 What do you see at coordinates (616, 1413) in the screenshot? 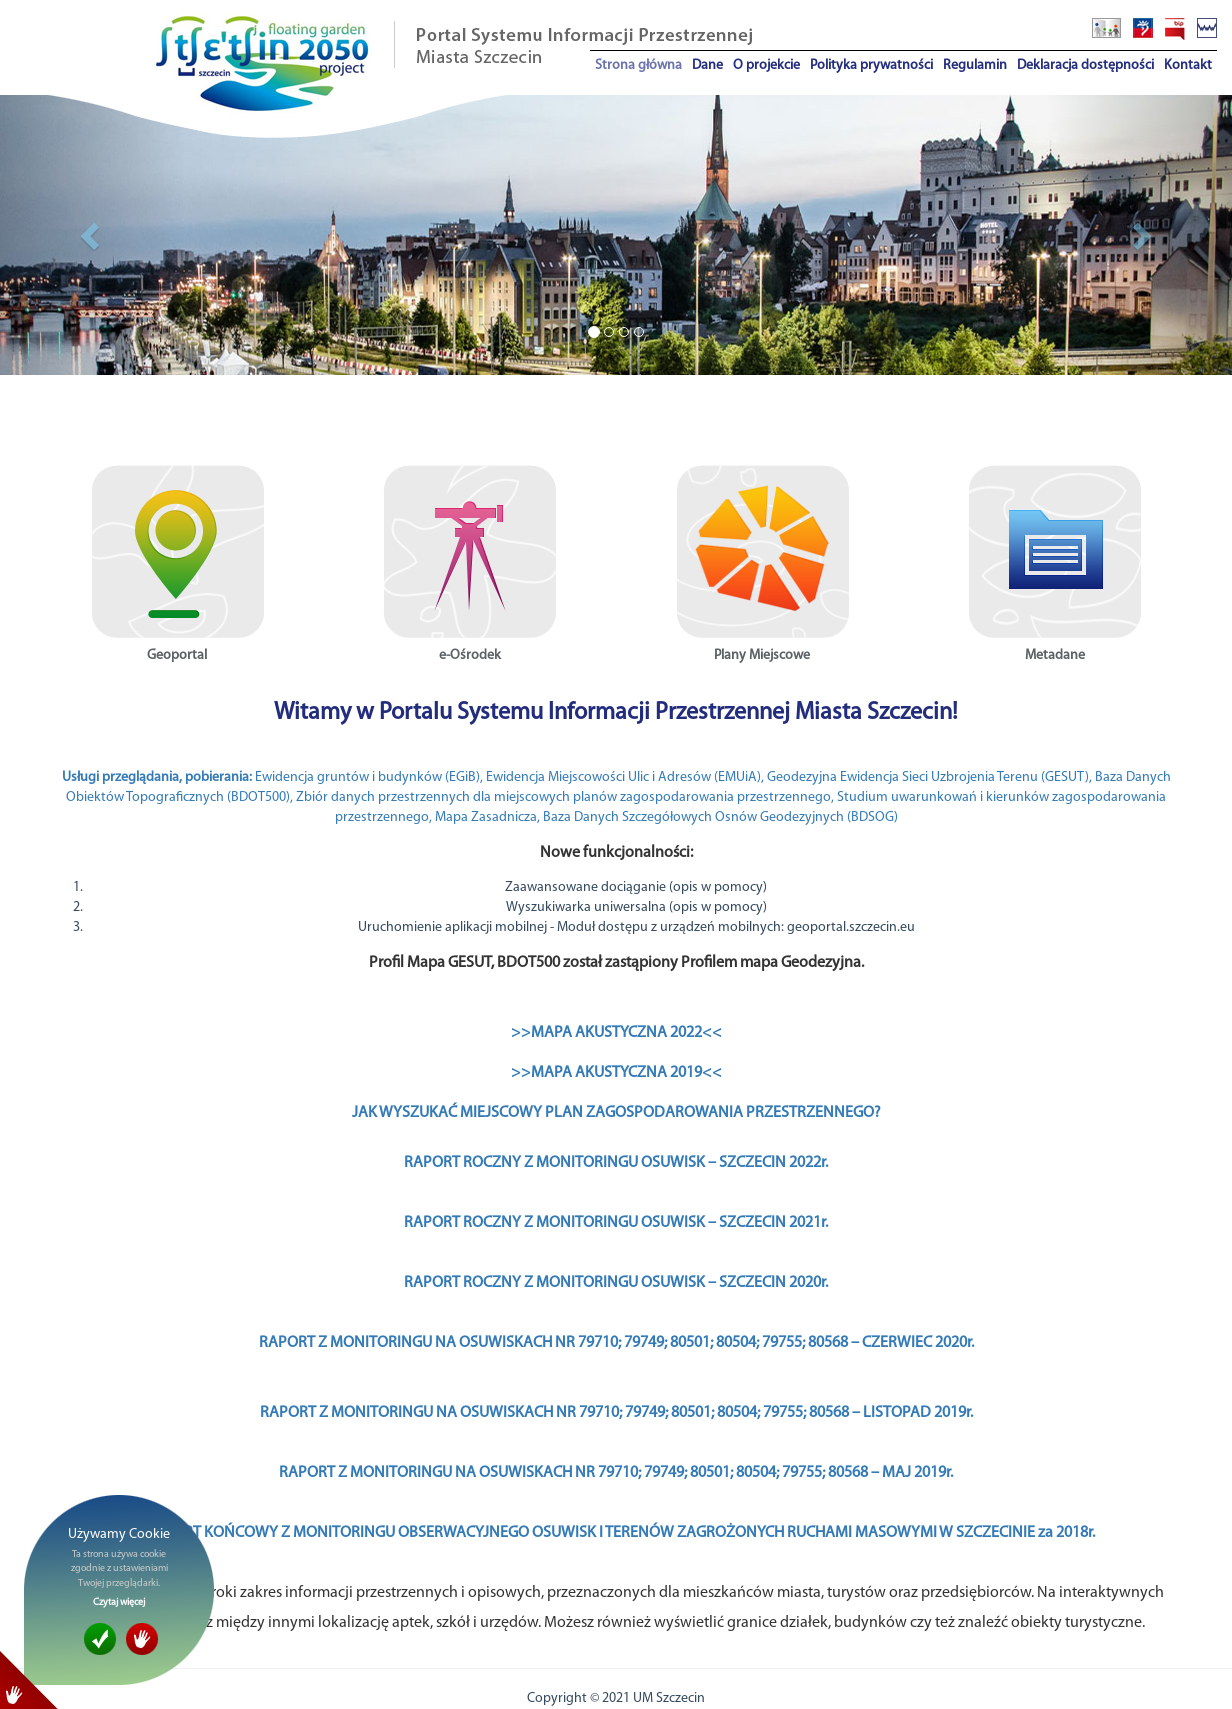
I see `RAPORT Z MONITORINGU NA OSUWISKACH NR 79710; 79749; 80501; 80504; 79755; 80568 – LISTOPAD 2019r.` at bounding box center [616, 1413].